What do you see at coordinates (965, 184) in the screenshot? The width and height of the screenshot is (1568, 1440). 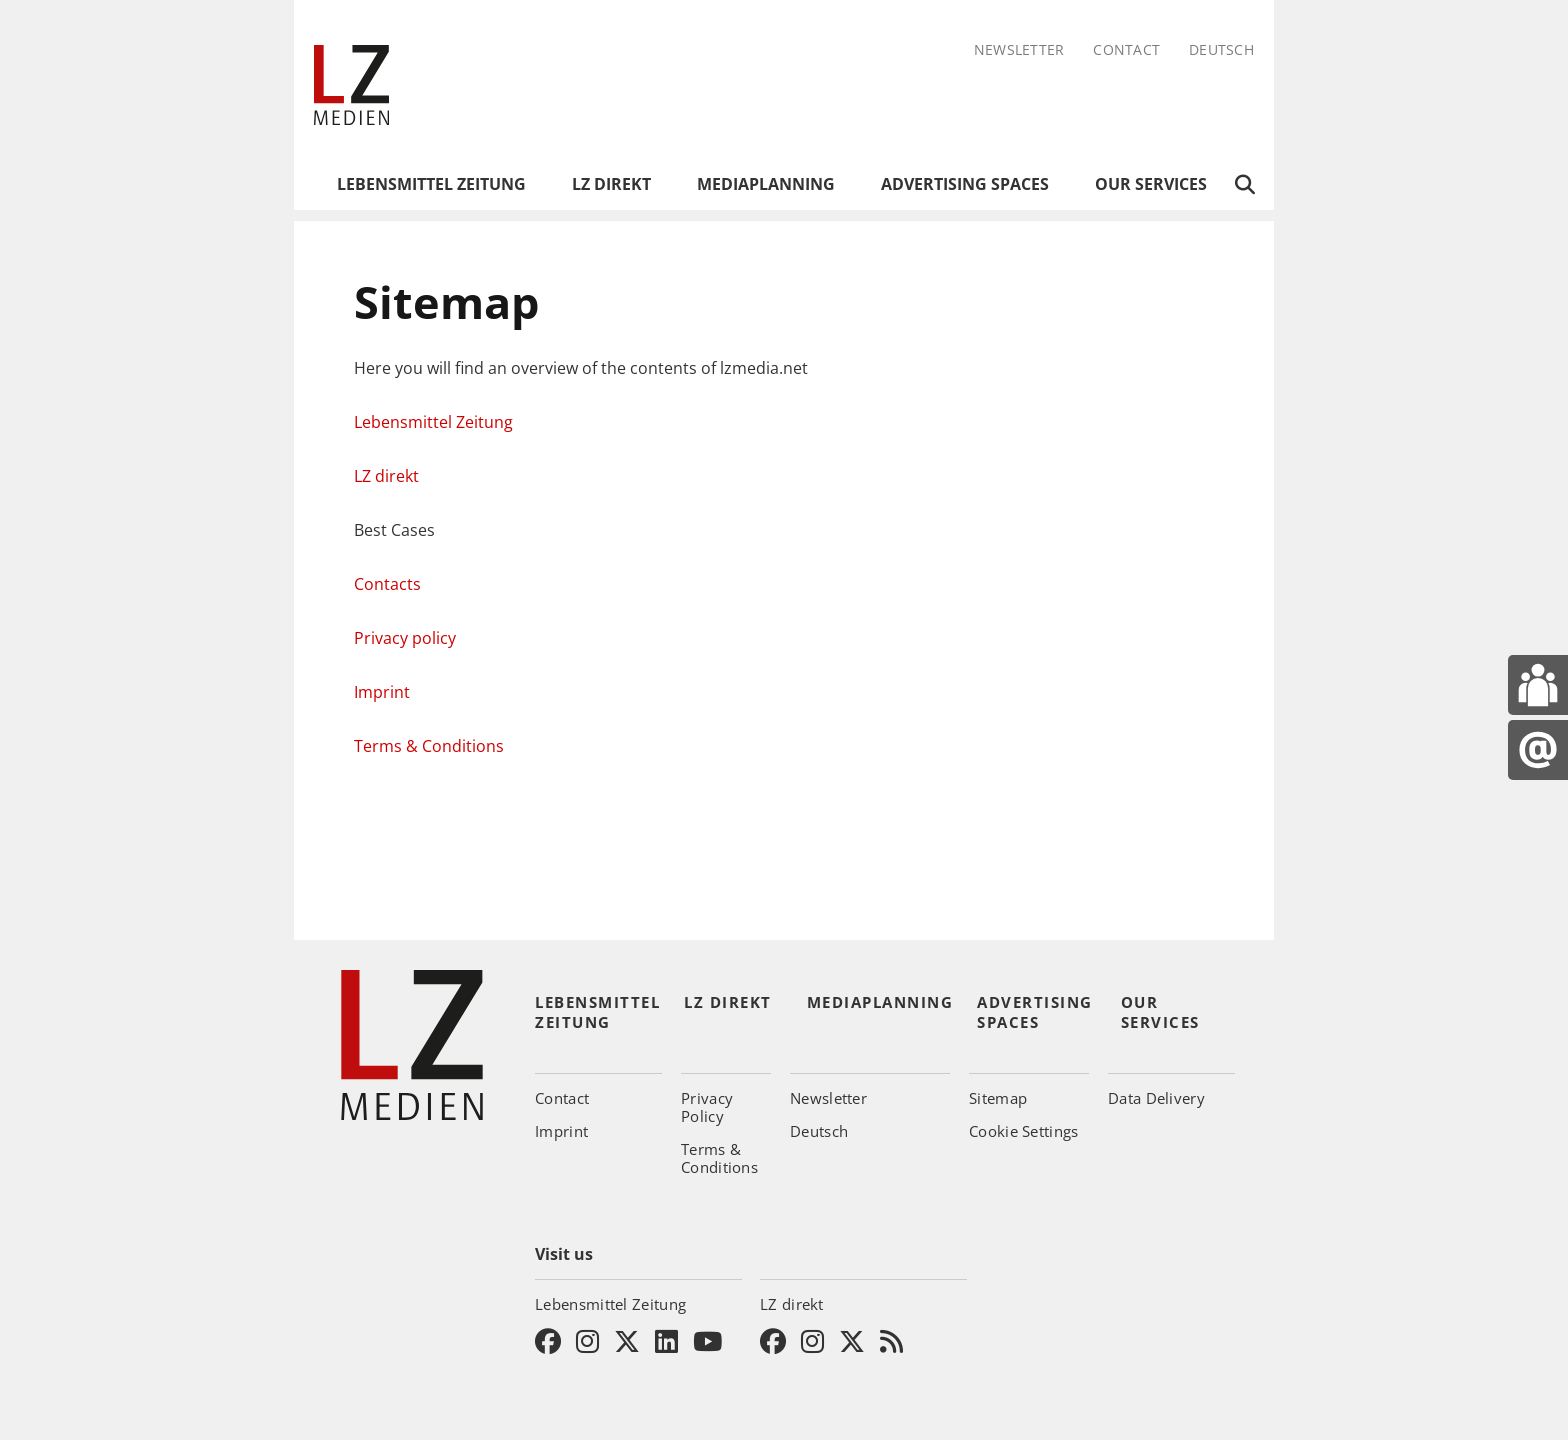 I see `Advertising Spaces` at bounding box center [965, 184].